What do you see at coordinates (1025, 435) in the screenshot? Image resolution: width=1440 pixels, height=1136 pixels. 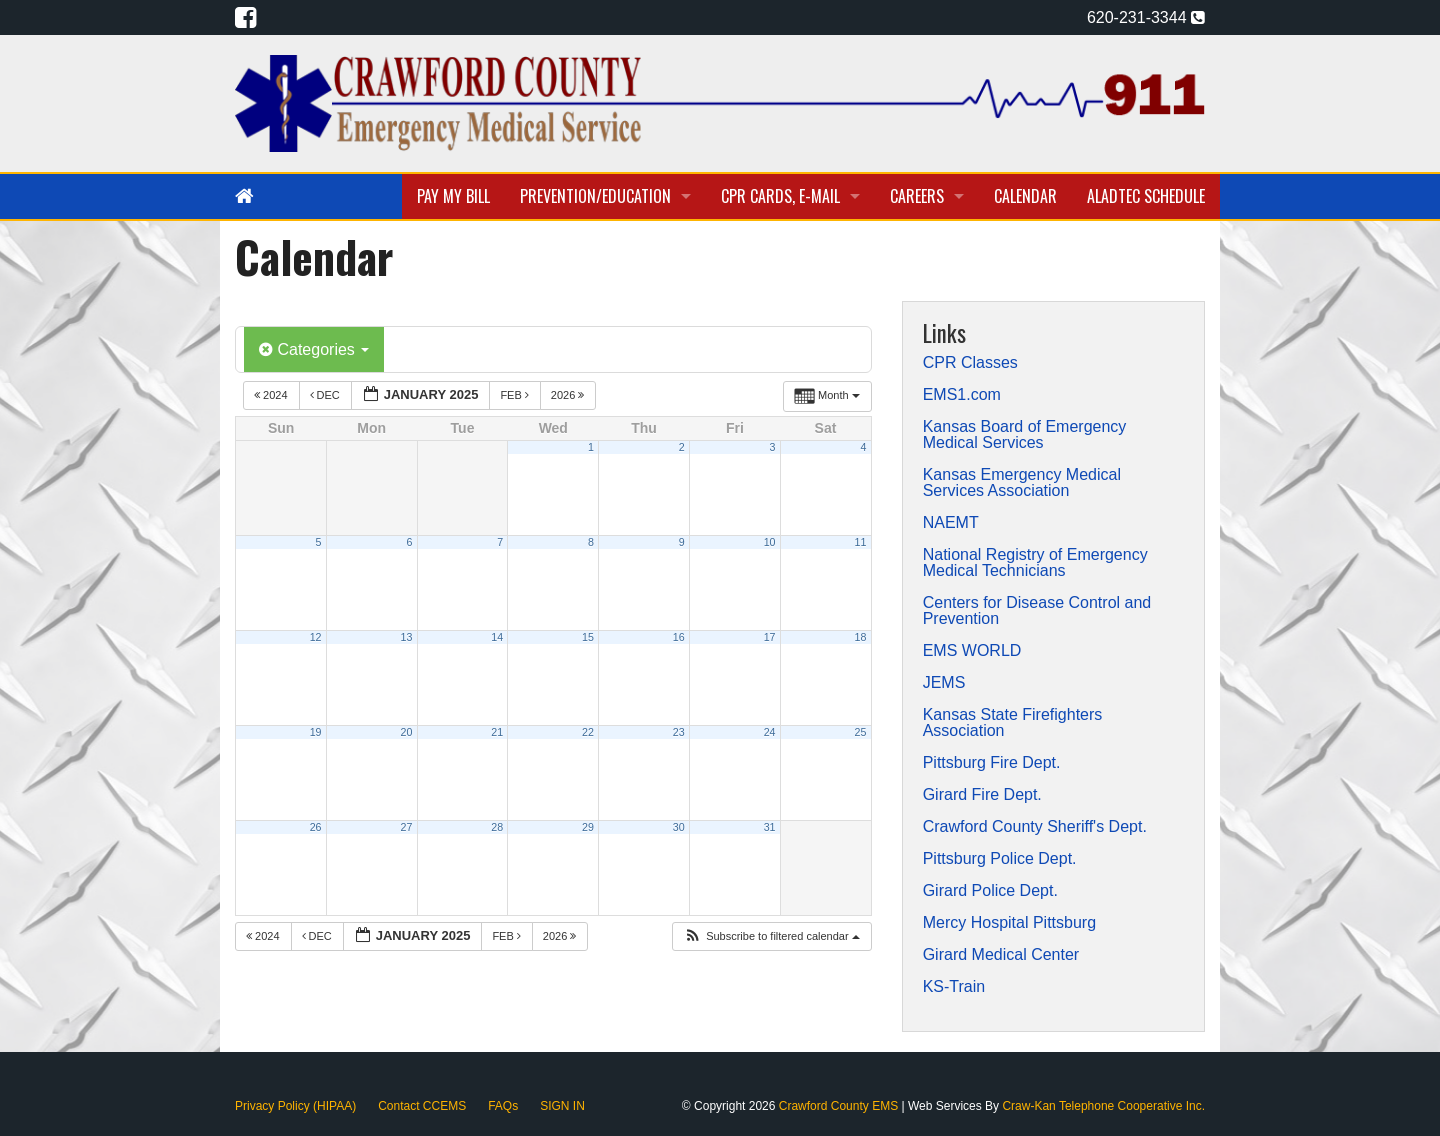 I see `Kansas Board of Emergency Medical Services` at bounding box center [1025, 435].